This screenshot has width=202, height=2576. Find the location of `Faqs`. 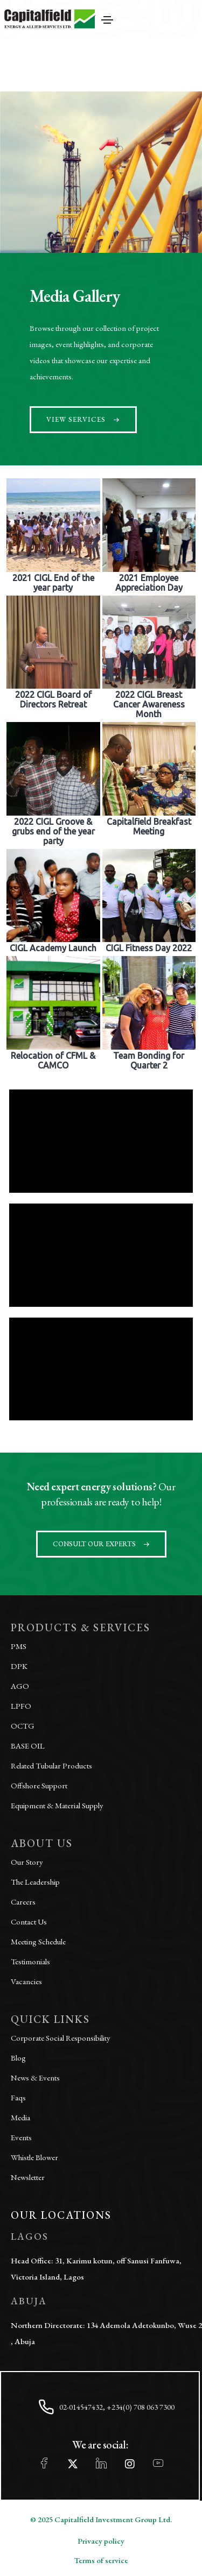

Faqs is located at coordinates (18, 2097).